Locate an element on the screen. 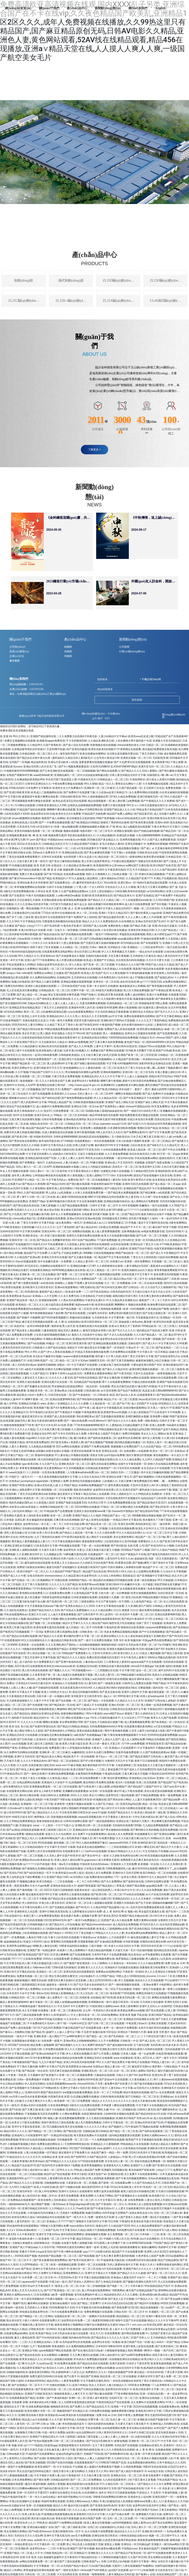  精品国产伦子伦免费 is located at coordinates (35, 1253).